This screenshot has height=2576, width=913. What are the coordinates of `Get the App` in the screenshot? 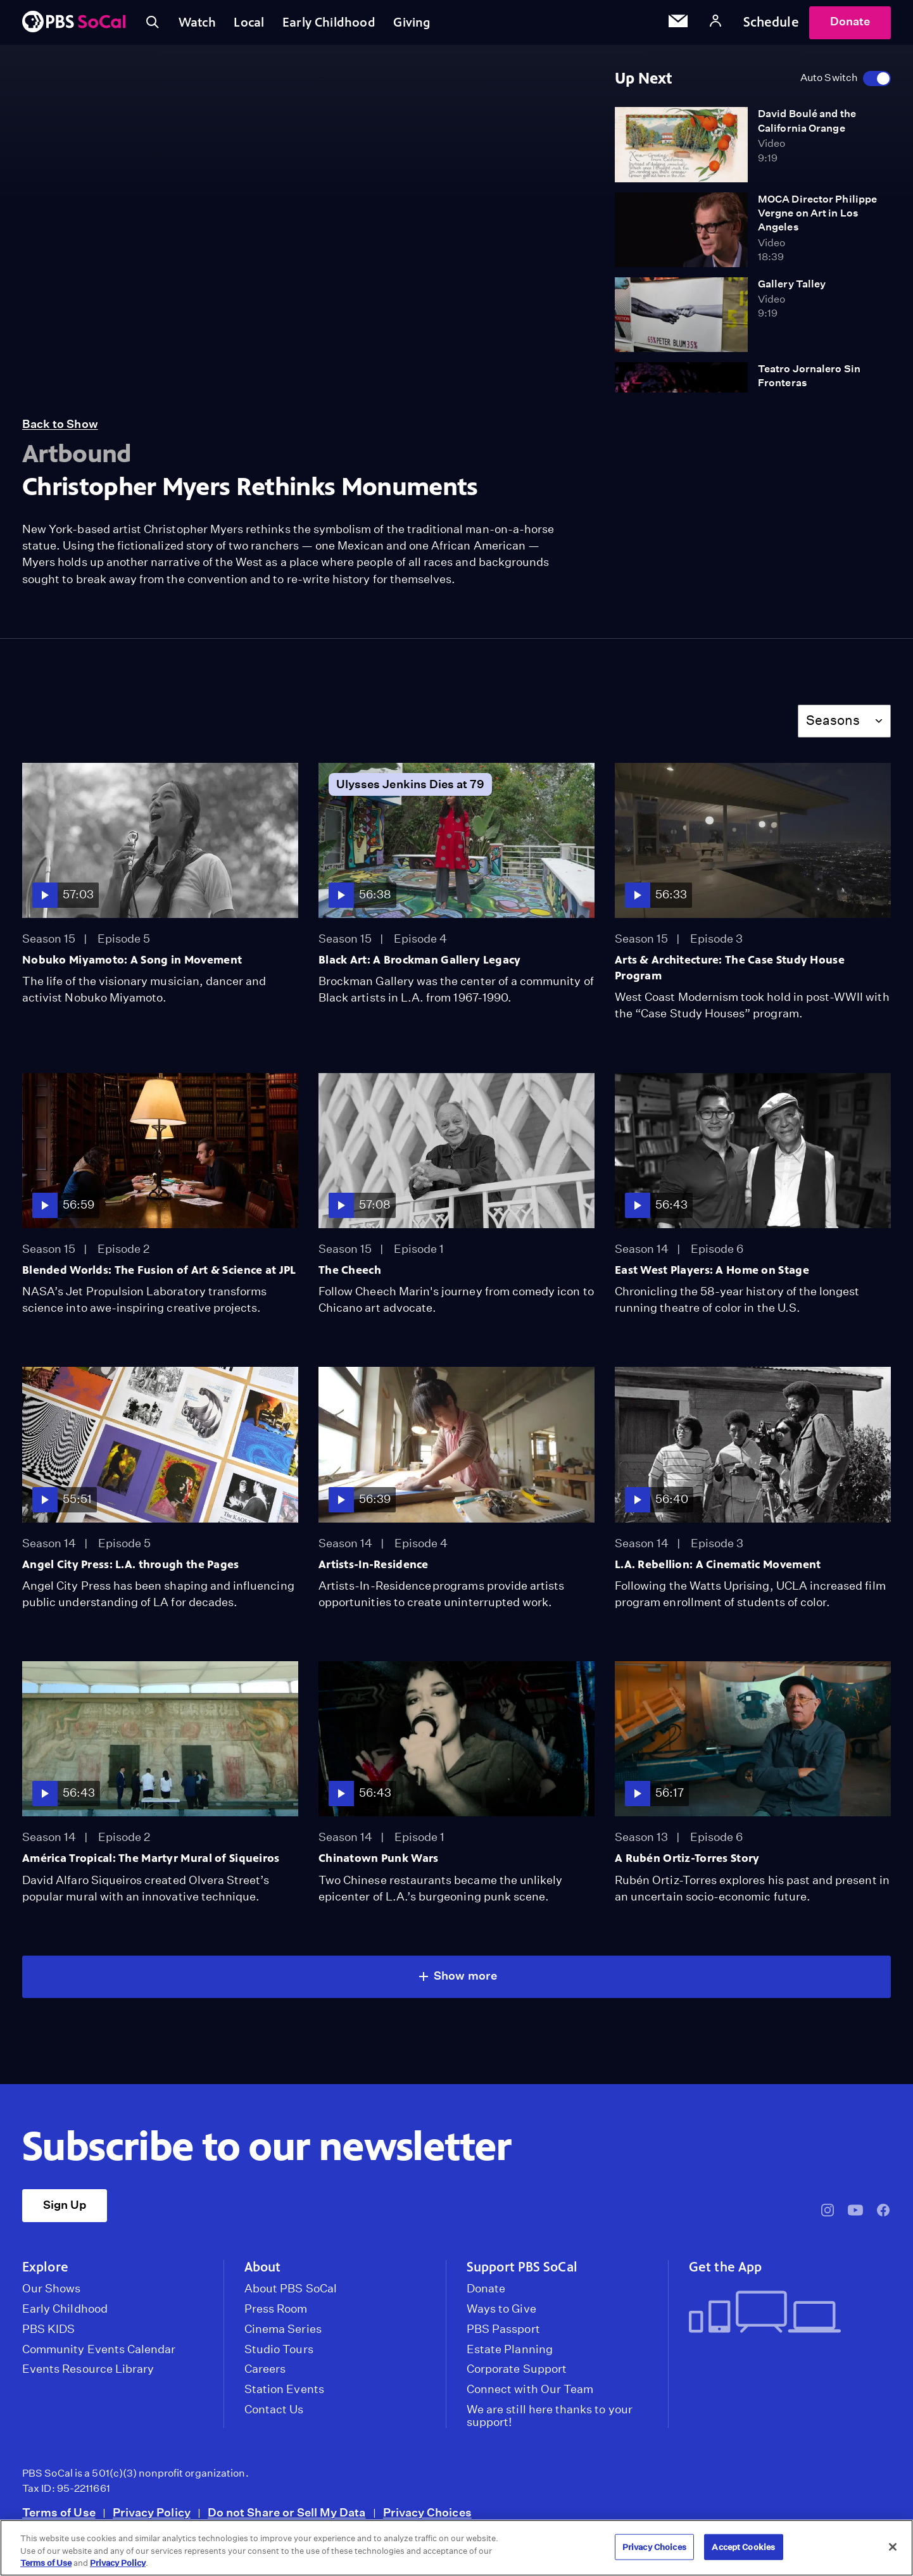 It's located at (725, 2272).